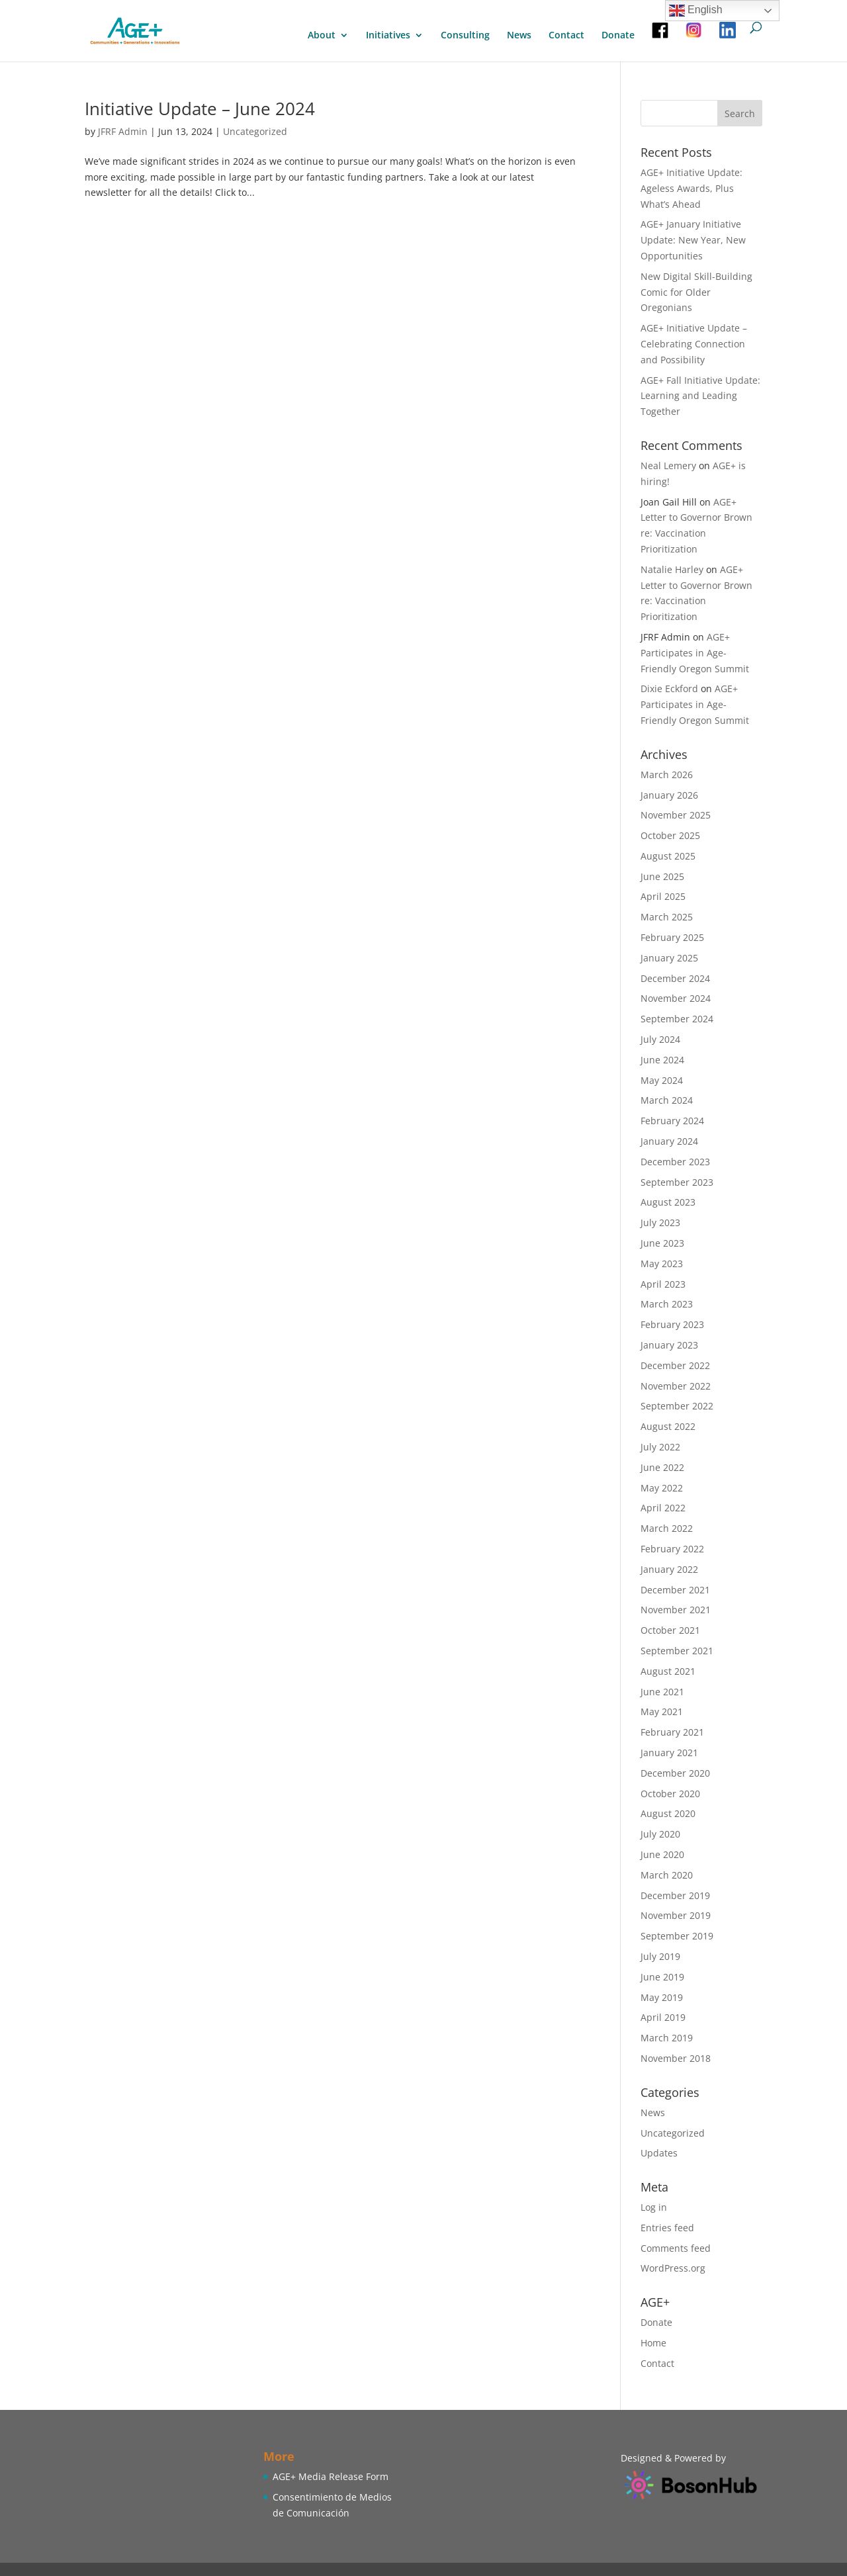 This screenshot has width=847, height=2576. Describe the element at coordinates (672, 1120) in the screenshot. I see `February 2024` at that location.